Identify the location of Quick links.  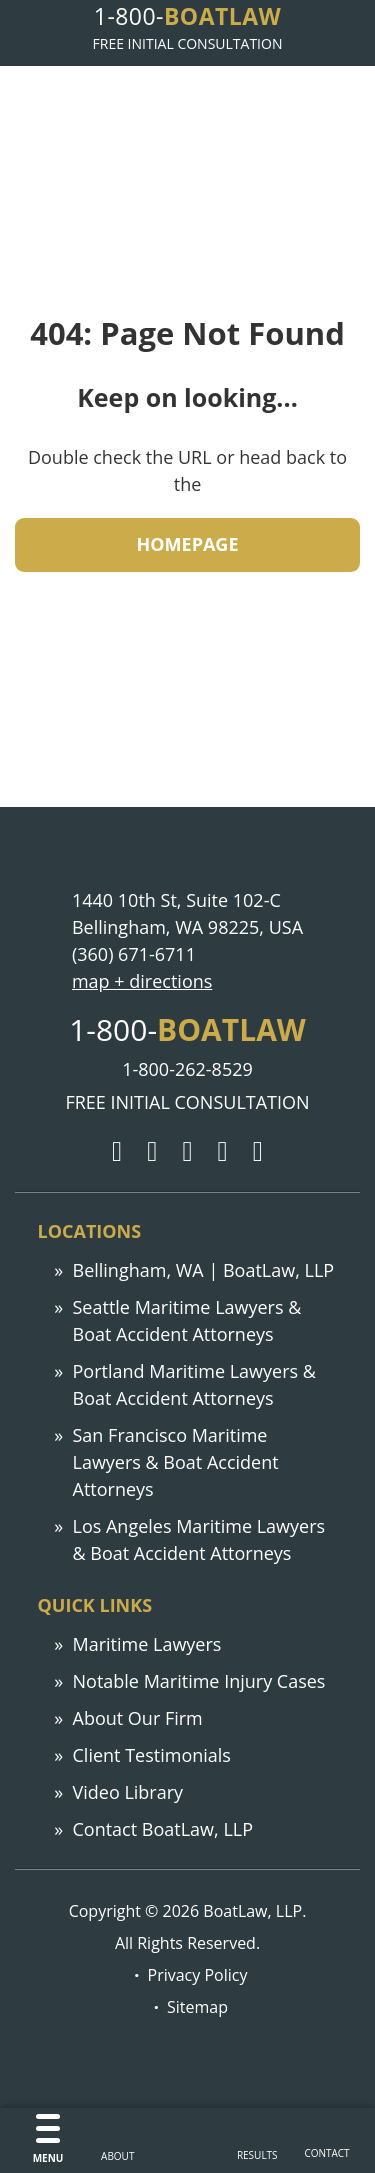
(95, 1605).